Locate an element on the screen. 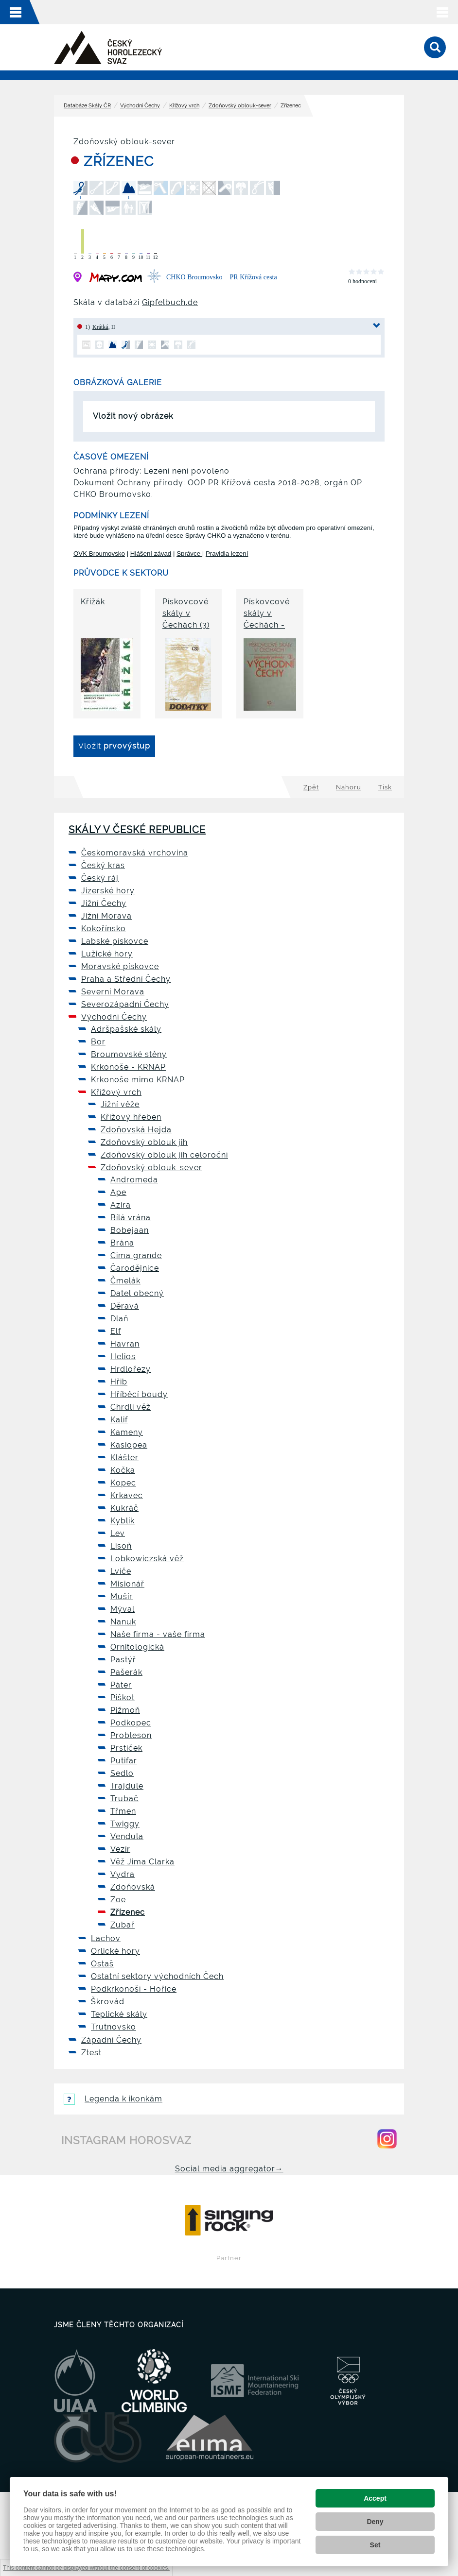 The width and height of the screenshot is (458, 2576). Teplické skály is located at coordinates (119, 2014).